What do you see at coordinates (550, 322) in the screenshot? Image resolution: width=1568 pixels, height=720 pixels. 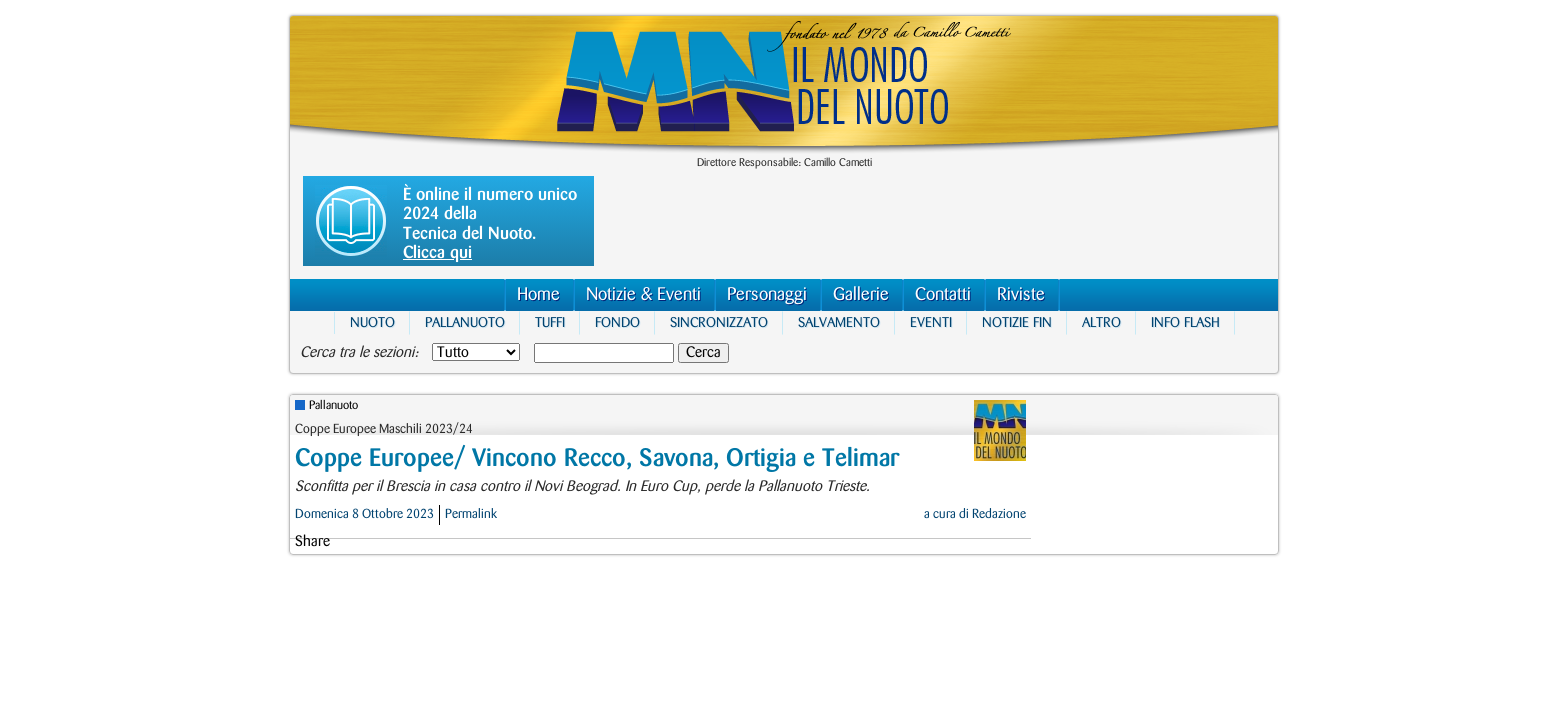 I see `Tuffi` at bounding box center [550, 322].